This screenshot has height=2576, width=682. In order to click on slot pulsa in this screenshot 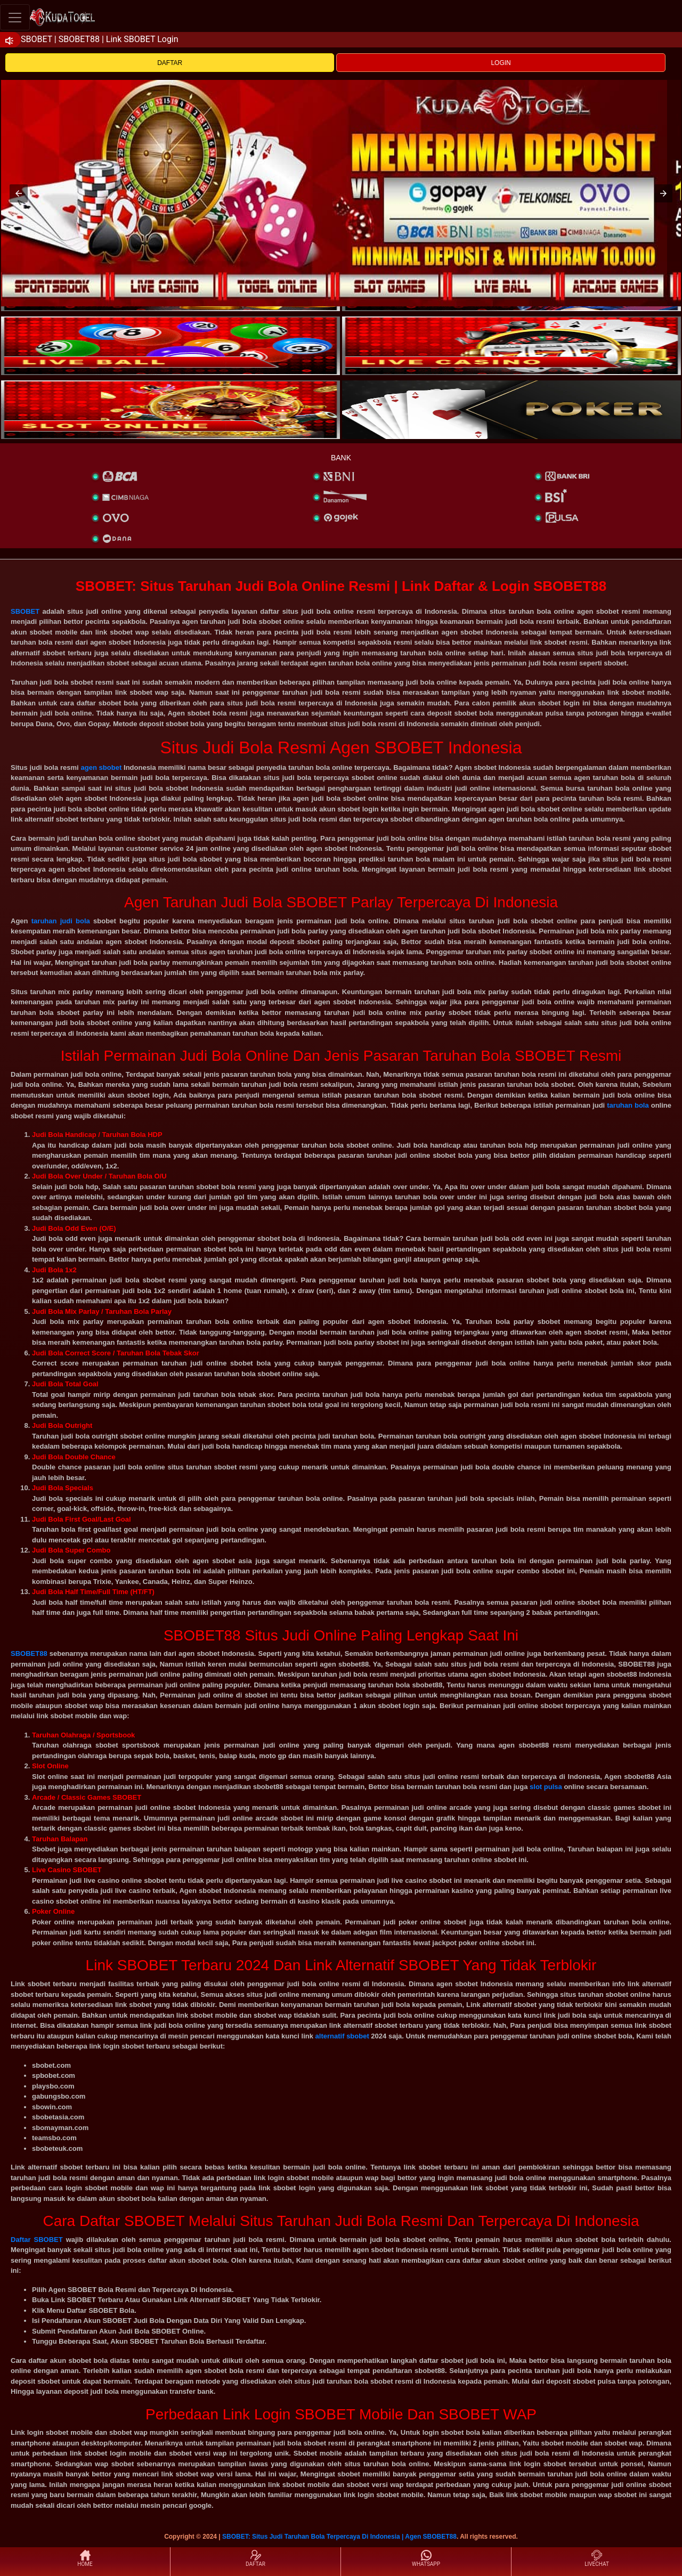, I will do `click(546, 1787)`.